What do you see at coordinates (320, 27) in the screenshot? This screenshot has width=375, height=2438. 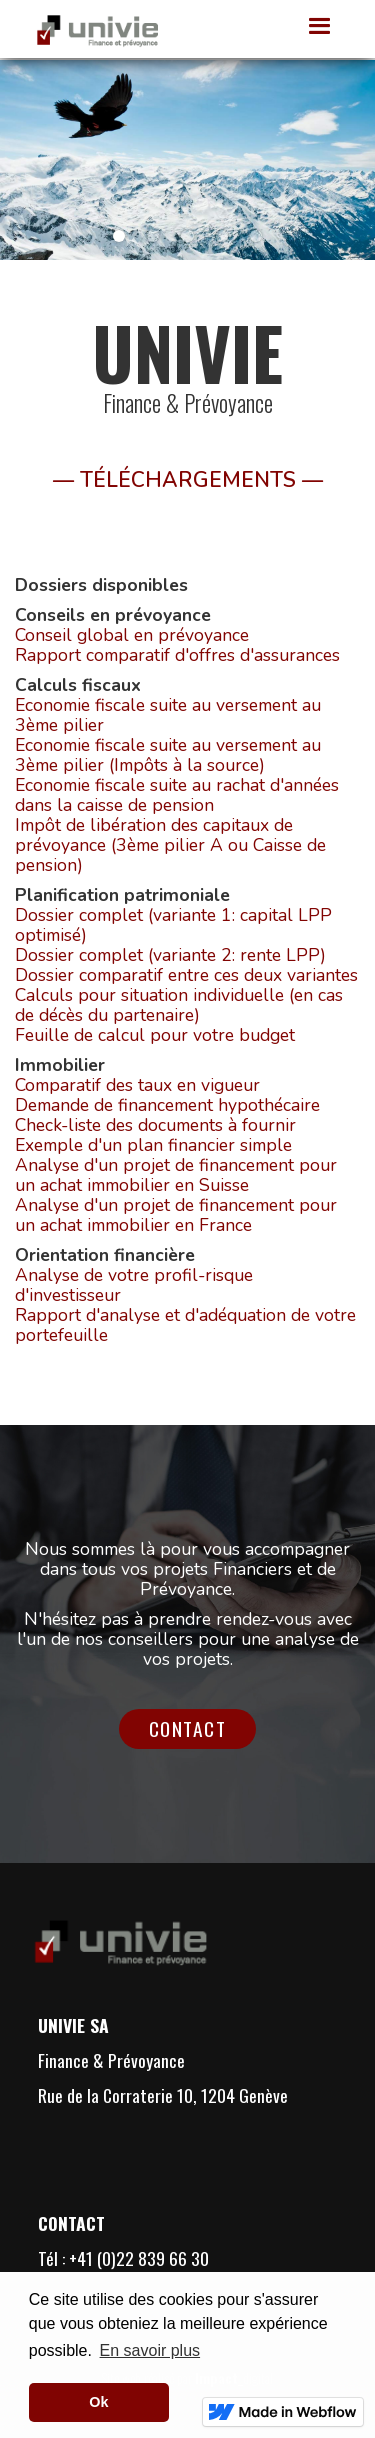 I see `[button]` at bounding box center [320, 27].